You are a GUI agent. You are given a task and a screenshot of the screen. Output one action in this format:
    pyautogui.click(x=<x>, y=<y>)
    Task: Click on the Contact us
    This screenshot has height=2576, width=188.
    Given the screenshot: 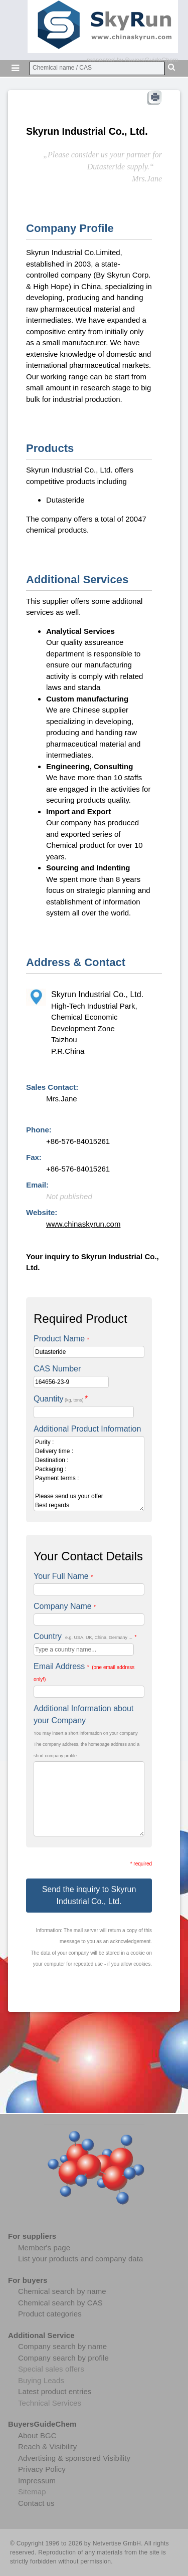 What is the action you would take?
    pyautogui.click(x=36, y=2503)
    